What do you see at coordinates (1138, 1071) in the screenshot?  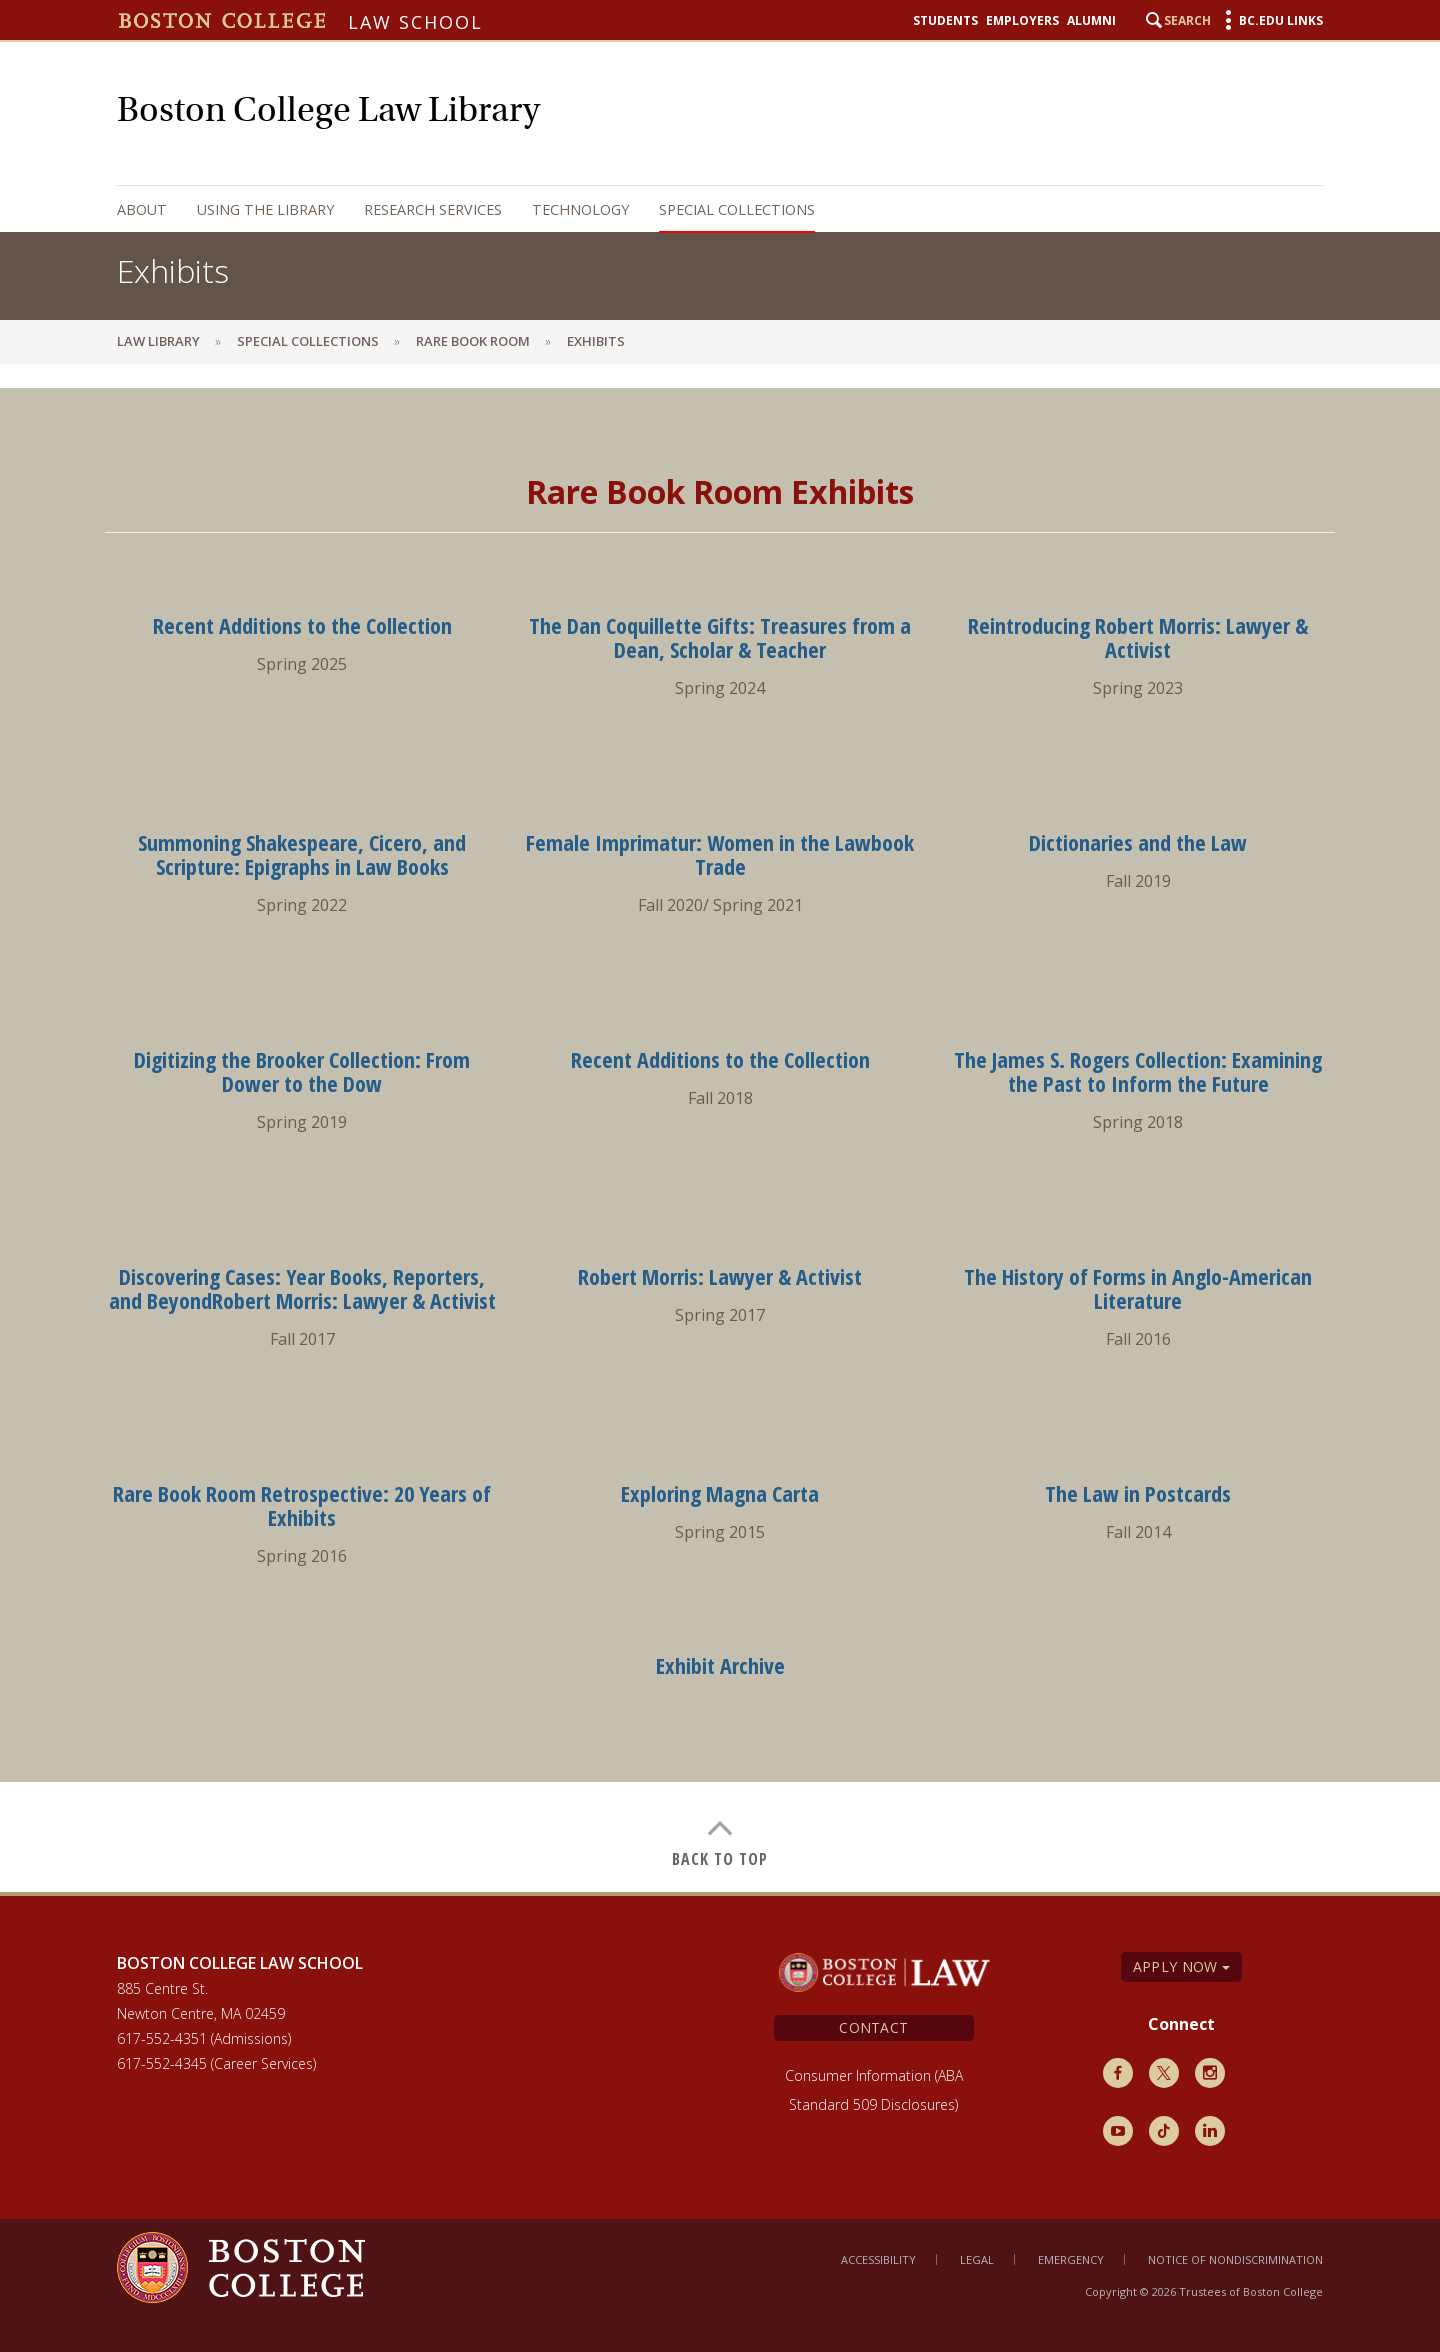 I see `The James S. Rogers Collection: Examining the Past to Inform the Future` at bounding box center [1138, 1071].